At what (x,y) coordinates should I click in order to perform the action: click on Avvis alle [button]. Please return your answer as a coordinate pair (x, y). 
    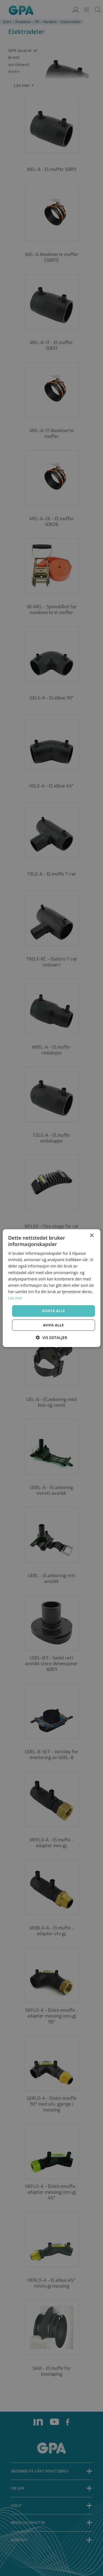
    Looking at the image, I should click on (53, 1325).